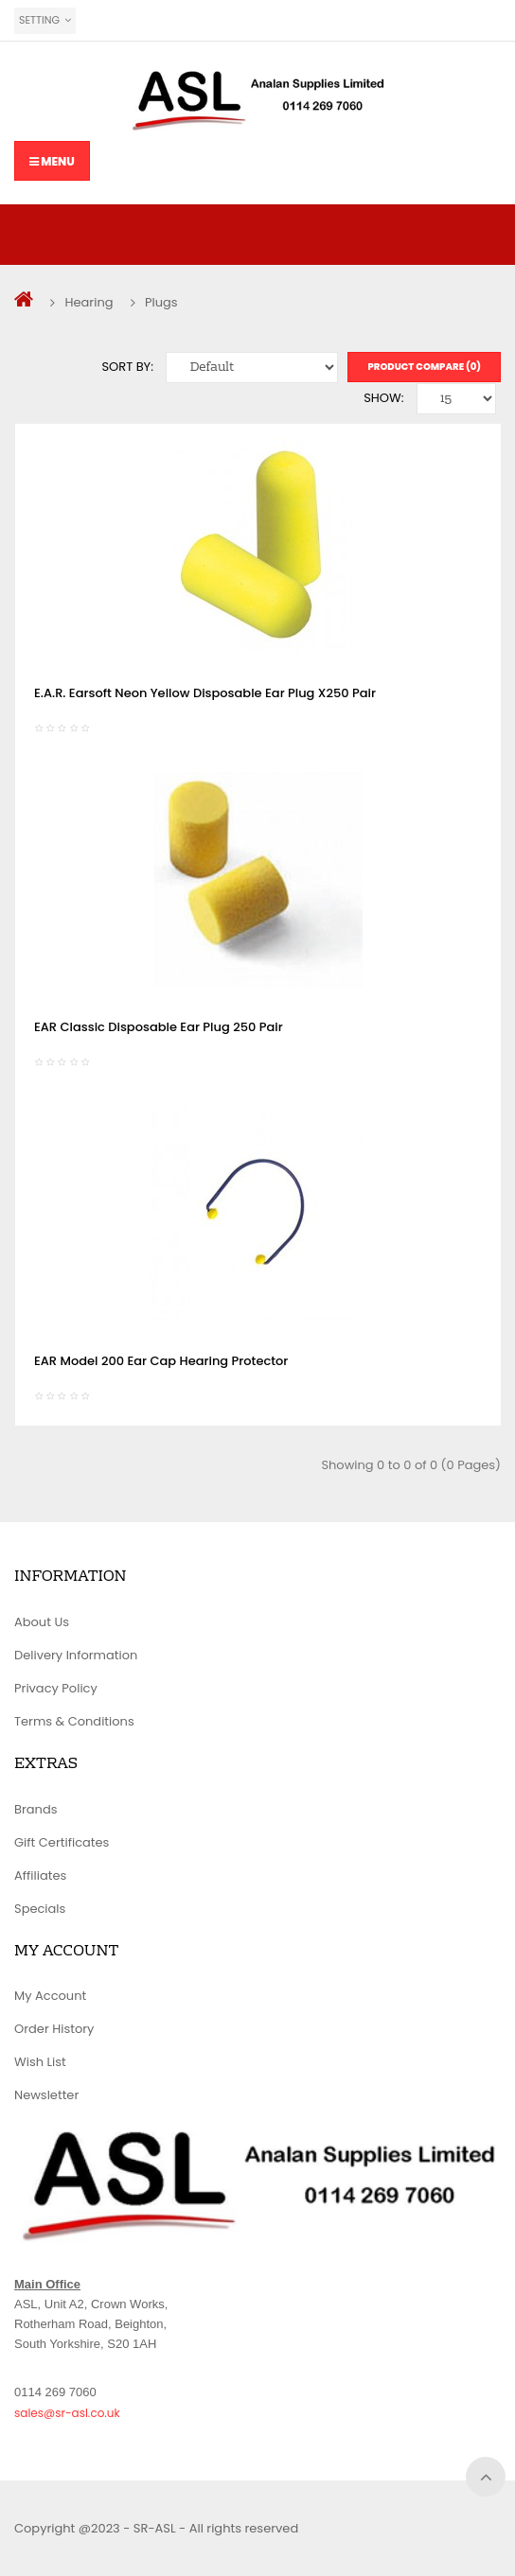 This screenshot has height=2576, width=515. I want to click on About Us, so click(41, 1622).